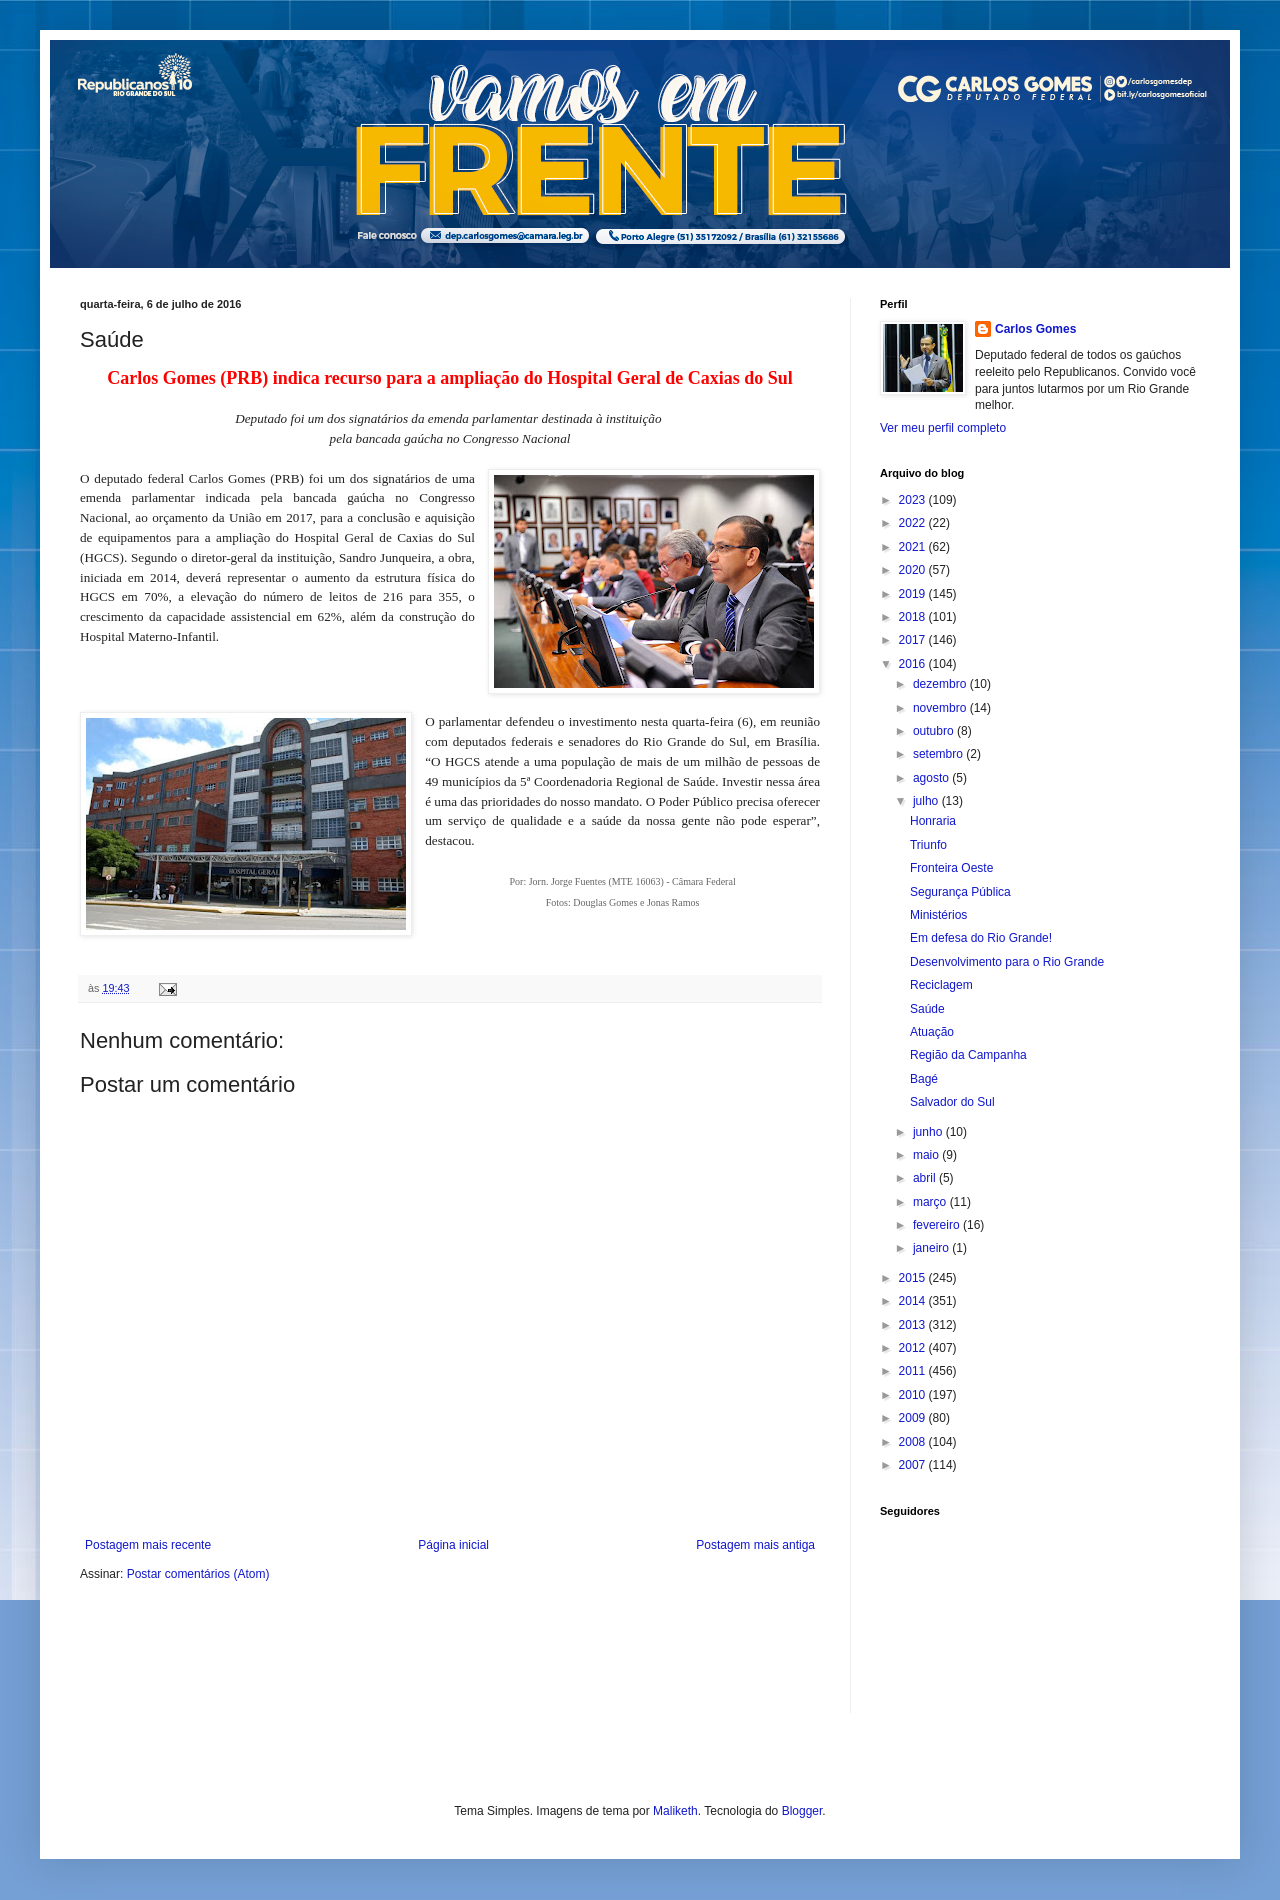  Describe the element at coordinates (960, 892) in the screenshot. I see `Segurança Pública` at that location.